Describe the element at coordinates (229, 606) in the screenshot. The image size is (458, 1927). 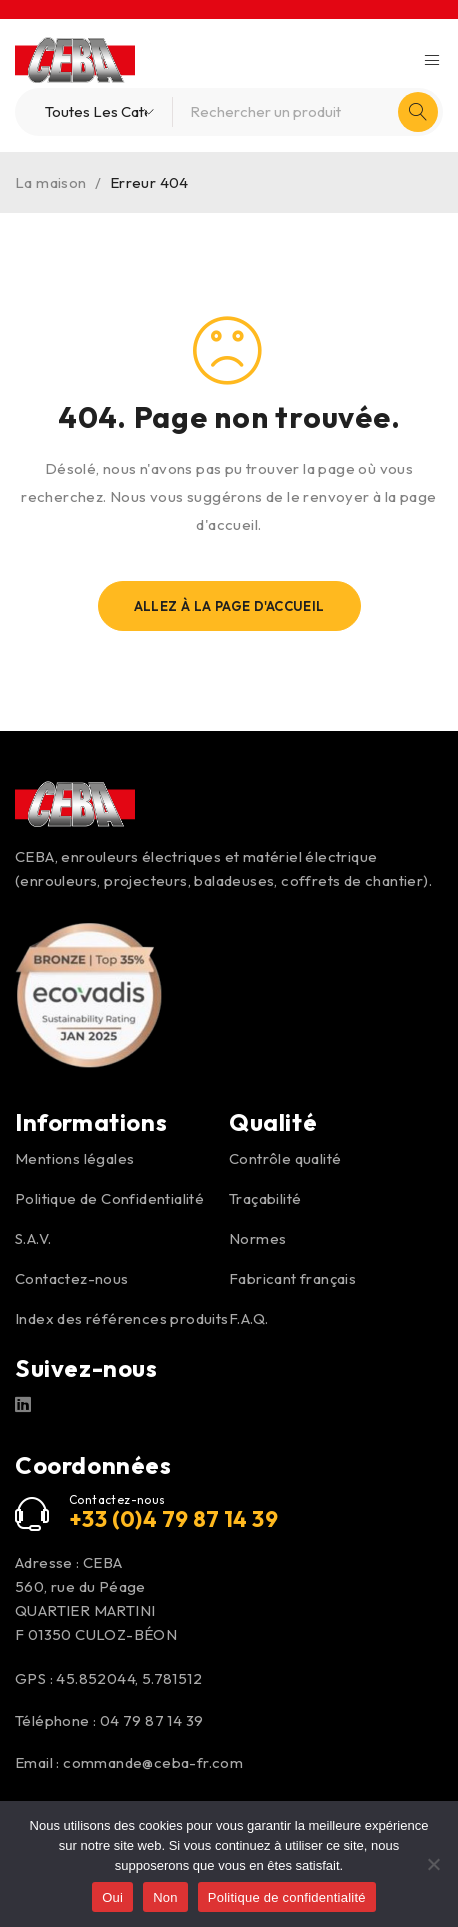
I see `Allez À La Page D'Accueil` at that location.